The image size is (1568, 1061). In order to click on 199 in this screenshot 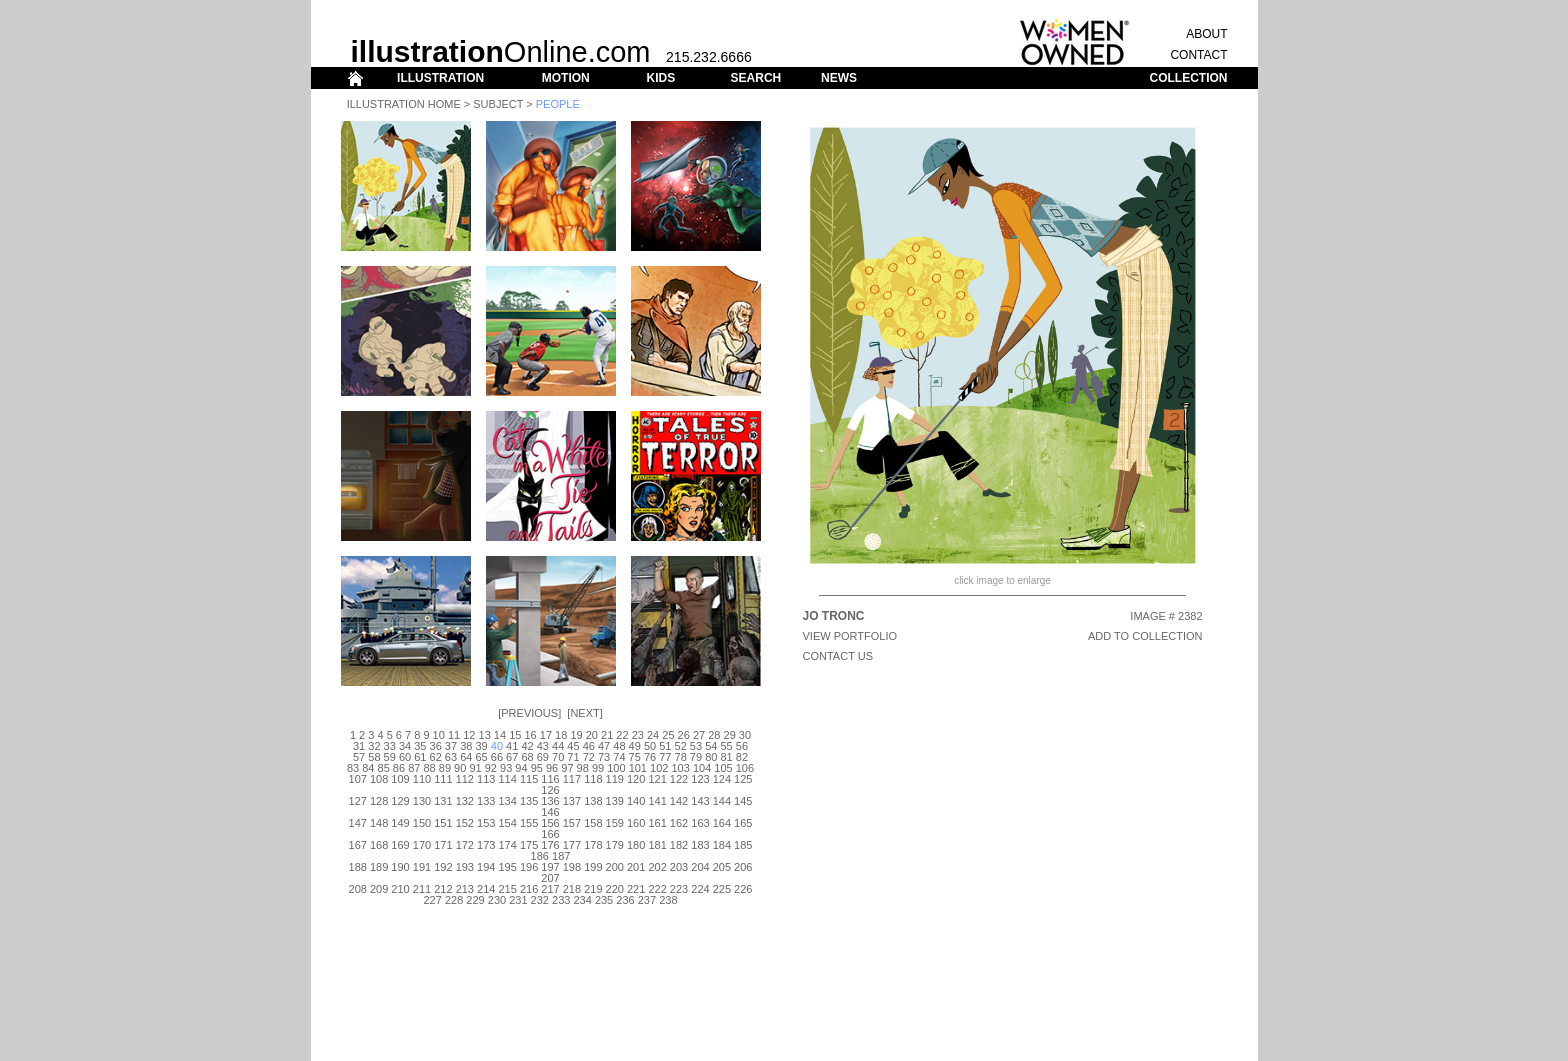, I will do `click(593, 867)`.